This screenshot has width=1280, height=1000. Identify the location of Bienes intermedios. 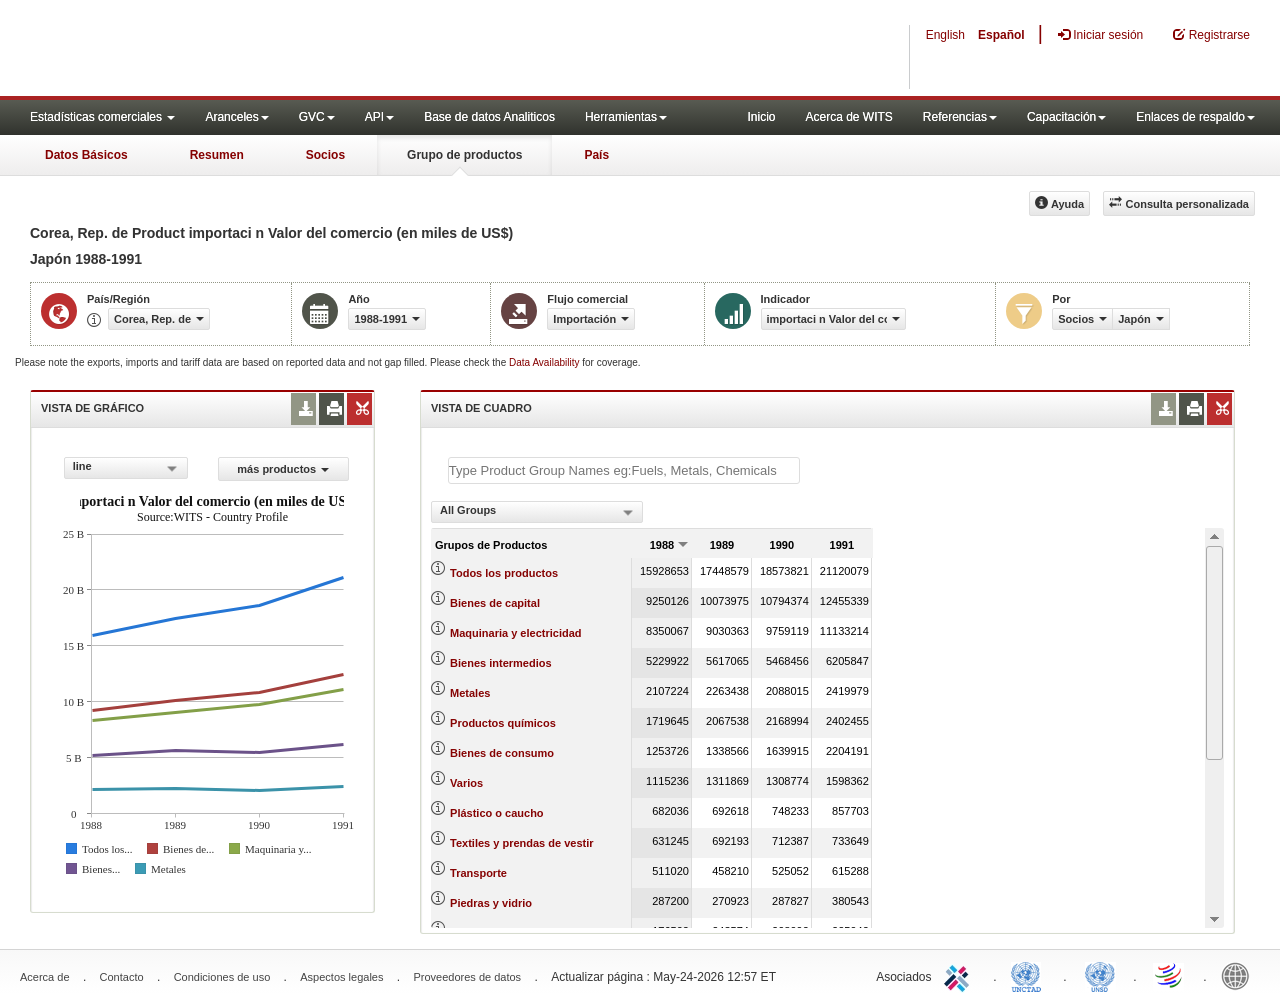
(500, 663).